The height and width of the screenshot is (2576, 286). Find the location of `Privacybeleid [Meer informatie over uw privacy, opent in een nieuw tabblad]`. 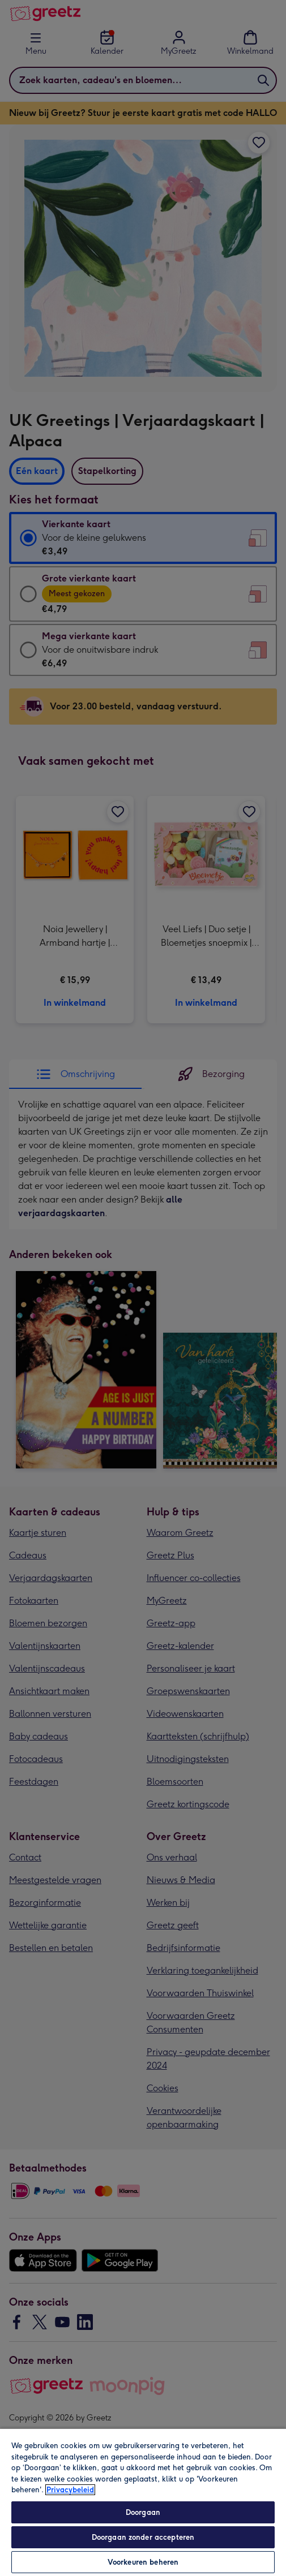

Privacybeleid [Meer informatie over uw privacy, opent in een nieuw tabblad] is located at coordinates (70, 2489).